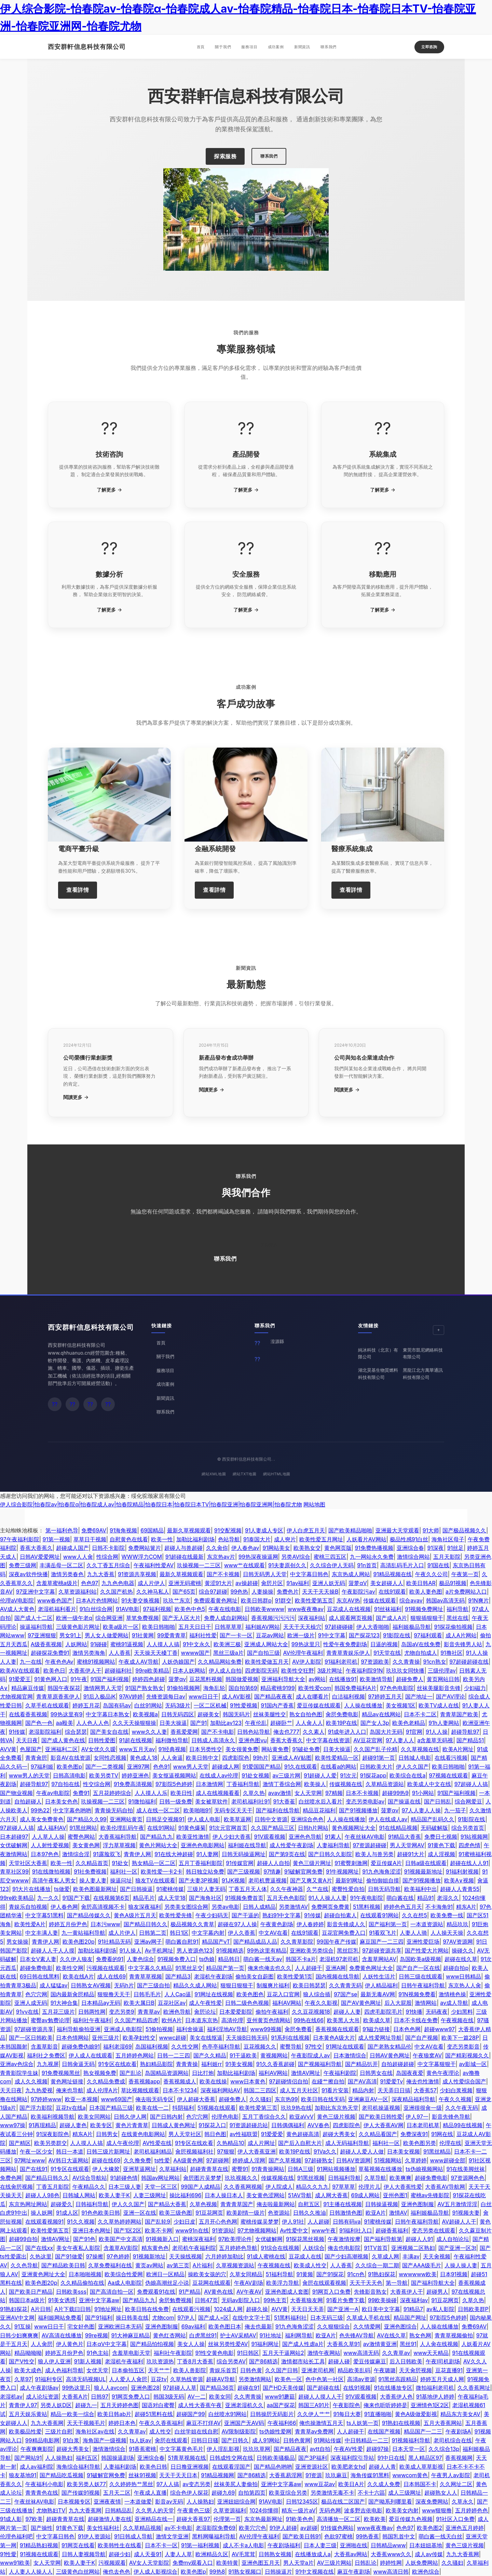 The width and height of the screenshot is (492, 2576). I want to click on 91探花黑丝视频, so click(305, 2239).